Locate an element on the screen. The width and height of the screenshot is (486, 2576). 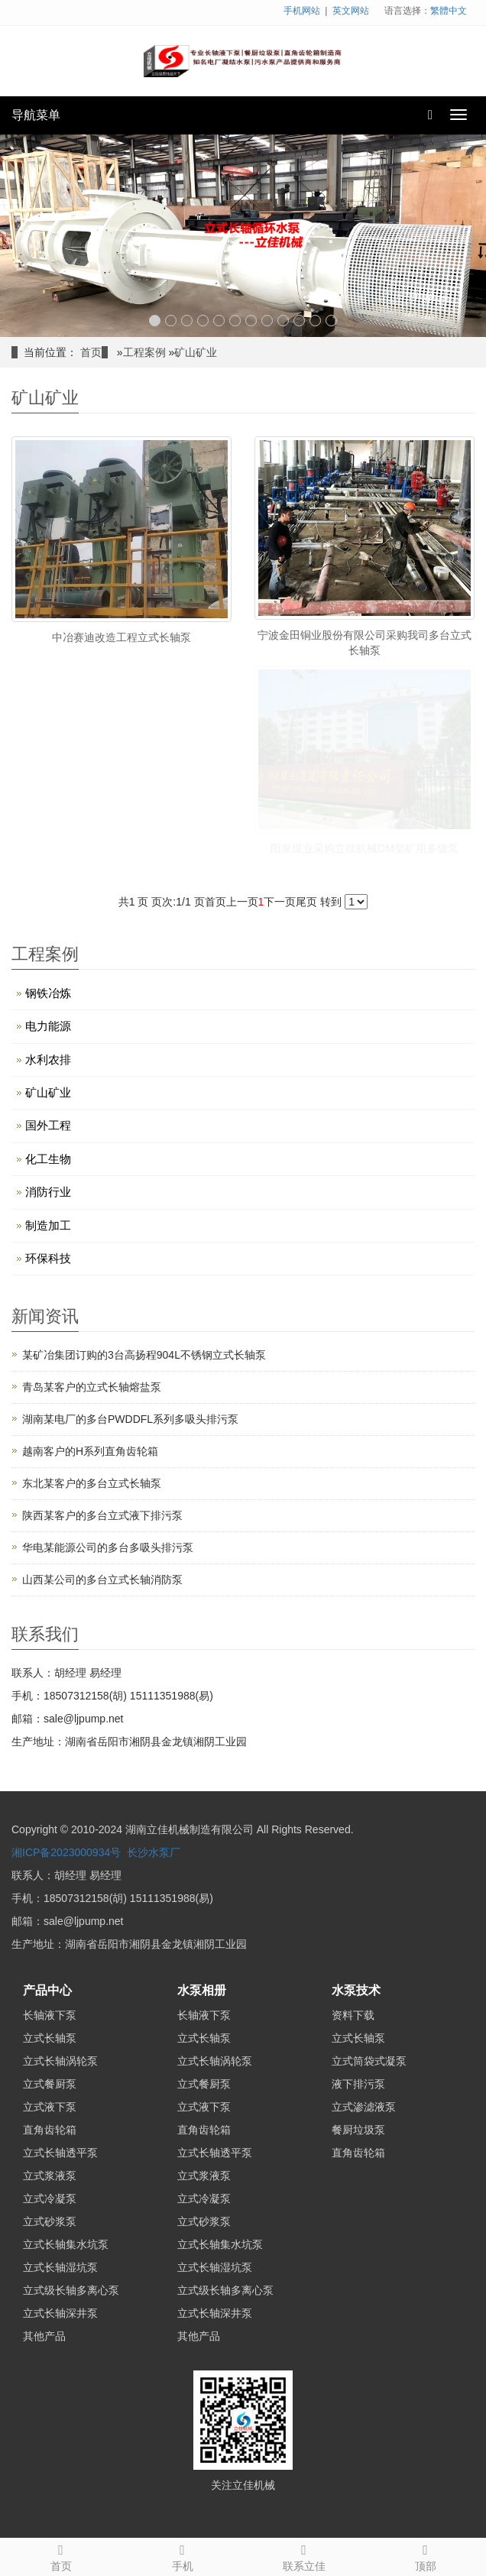
环保科技 is located at coordinates (48, 1258).